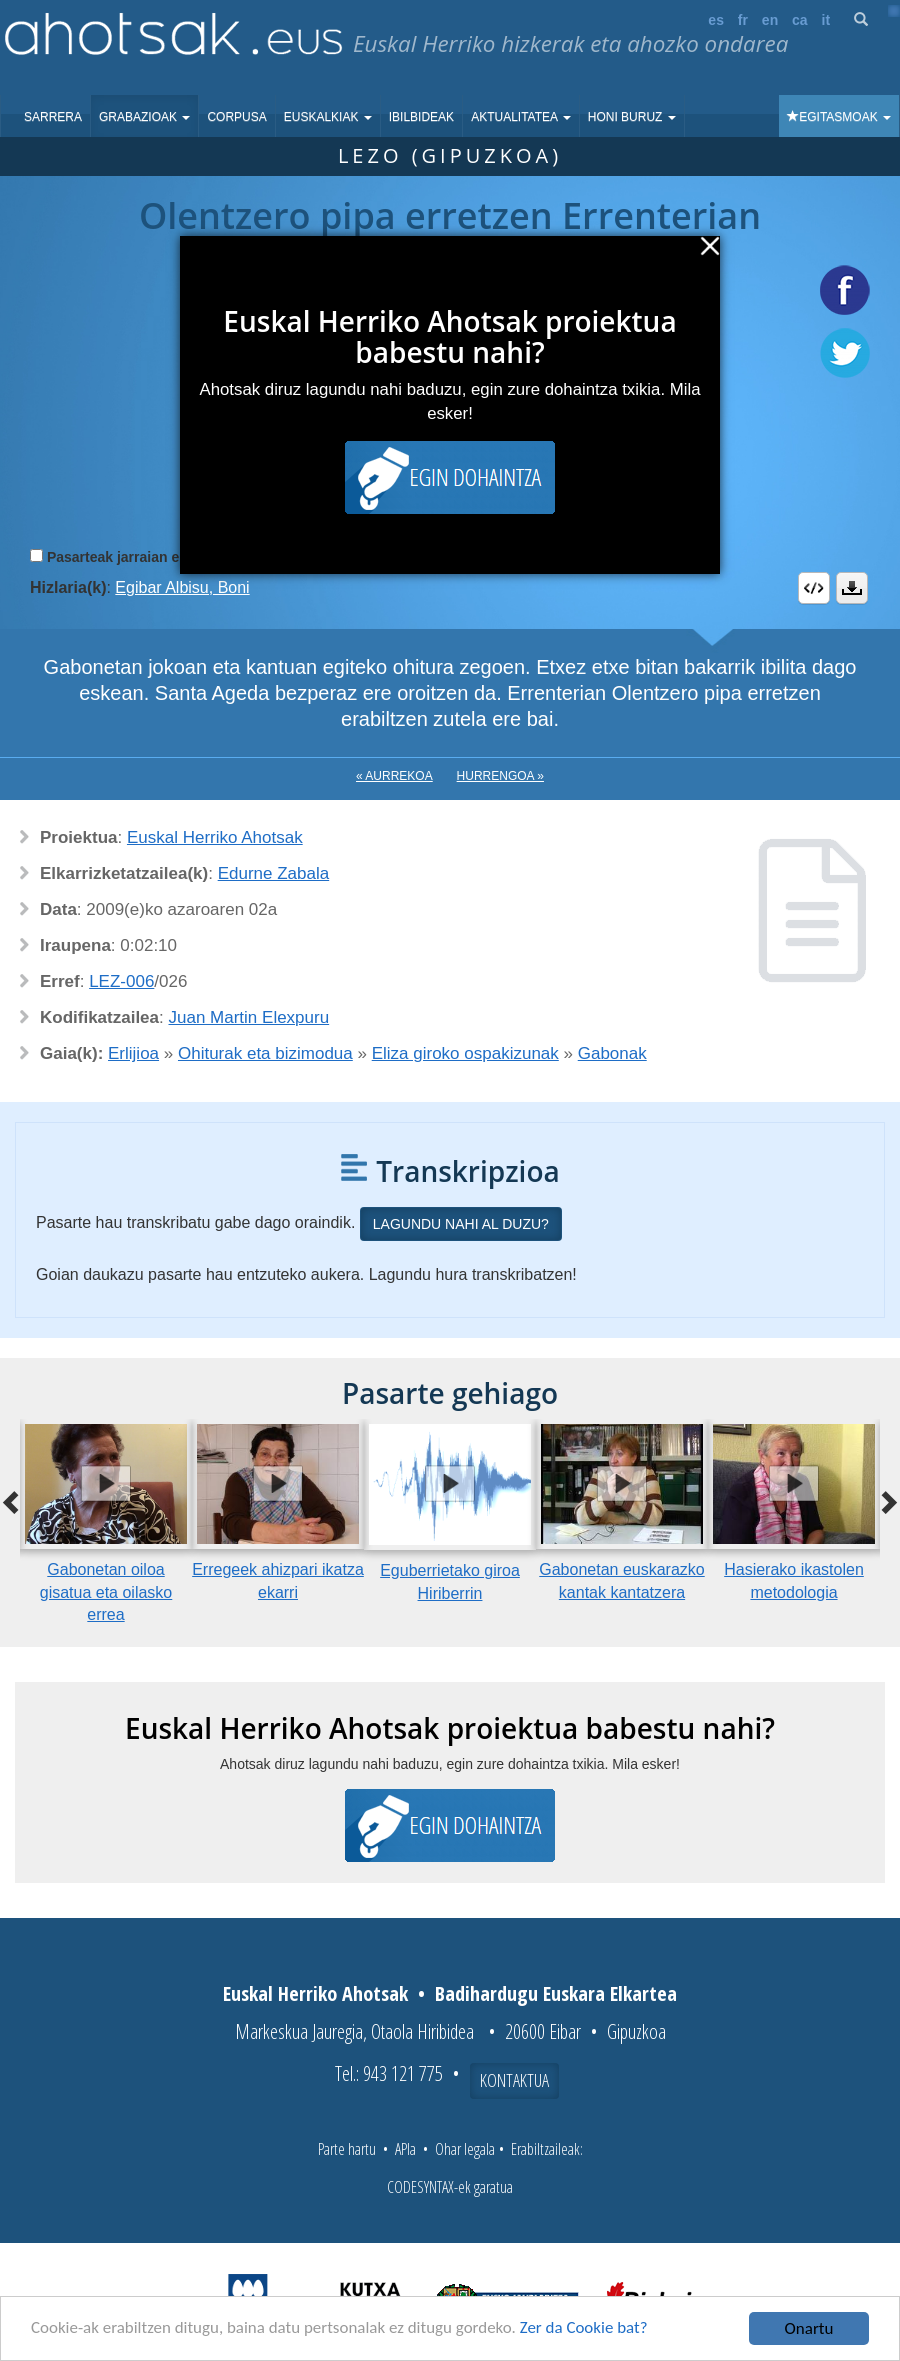 The width and height of the screenshot is (900, 2361). What do you see at coordinates (716, 20) in the screenshot?
I see `es` at bounding box center [716, 20].